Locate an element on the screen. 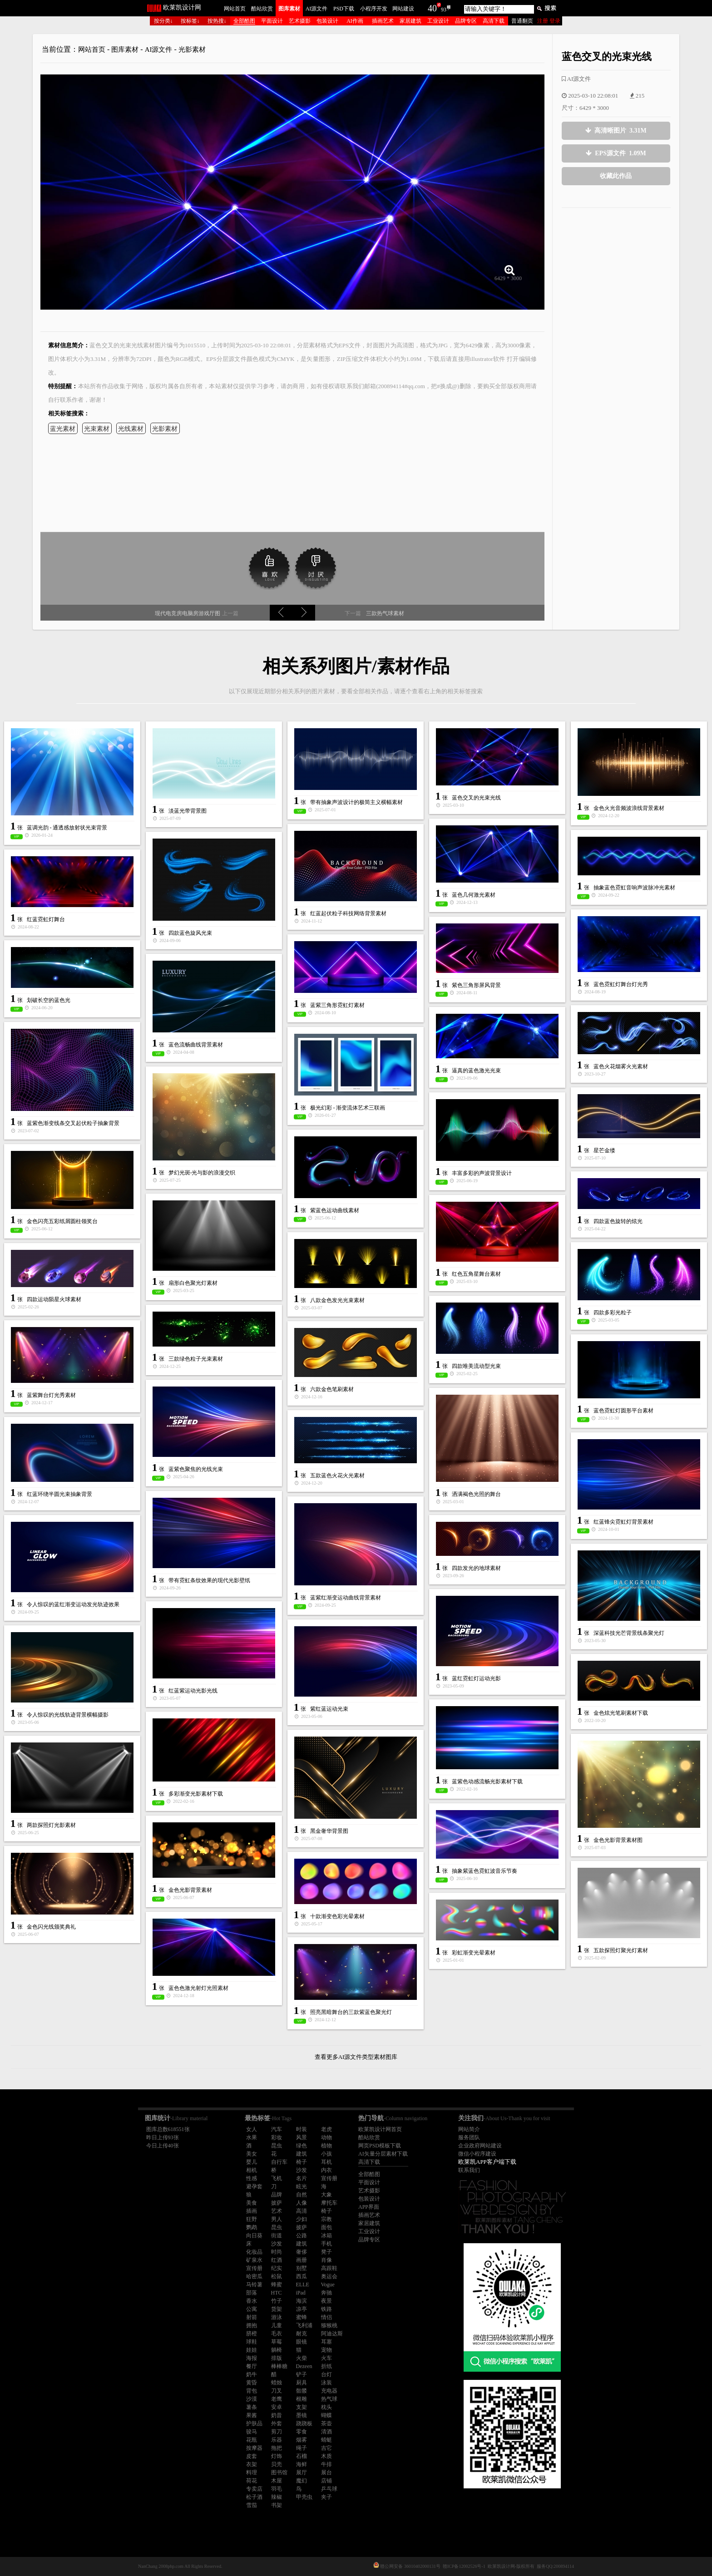 This screenshot has width=712, height=2576. 四款唯美流动型光束 is located at coordinates (476, 1366).